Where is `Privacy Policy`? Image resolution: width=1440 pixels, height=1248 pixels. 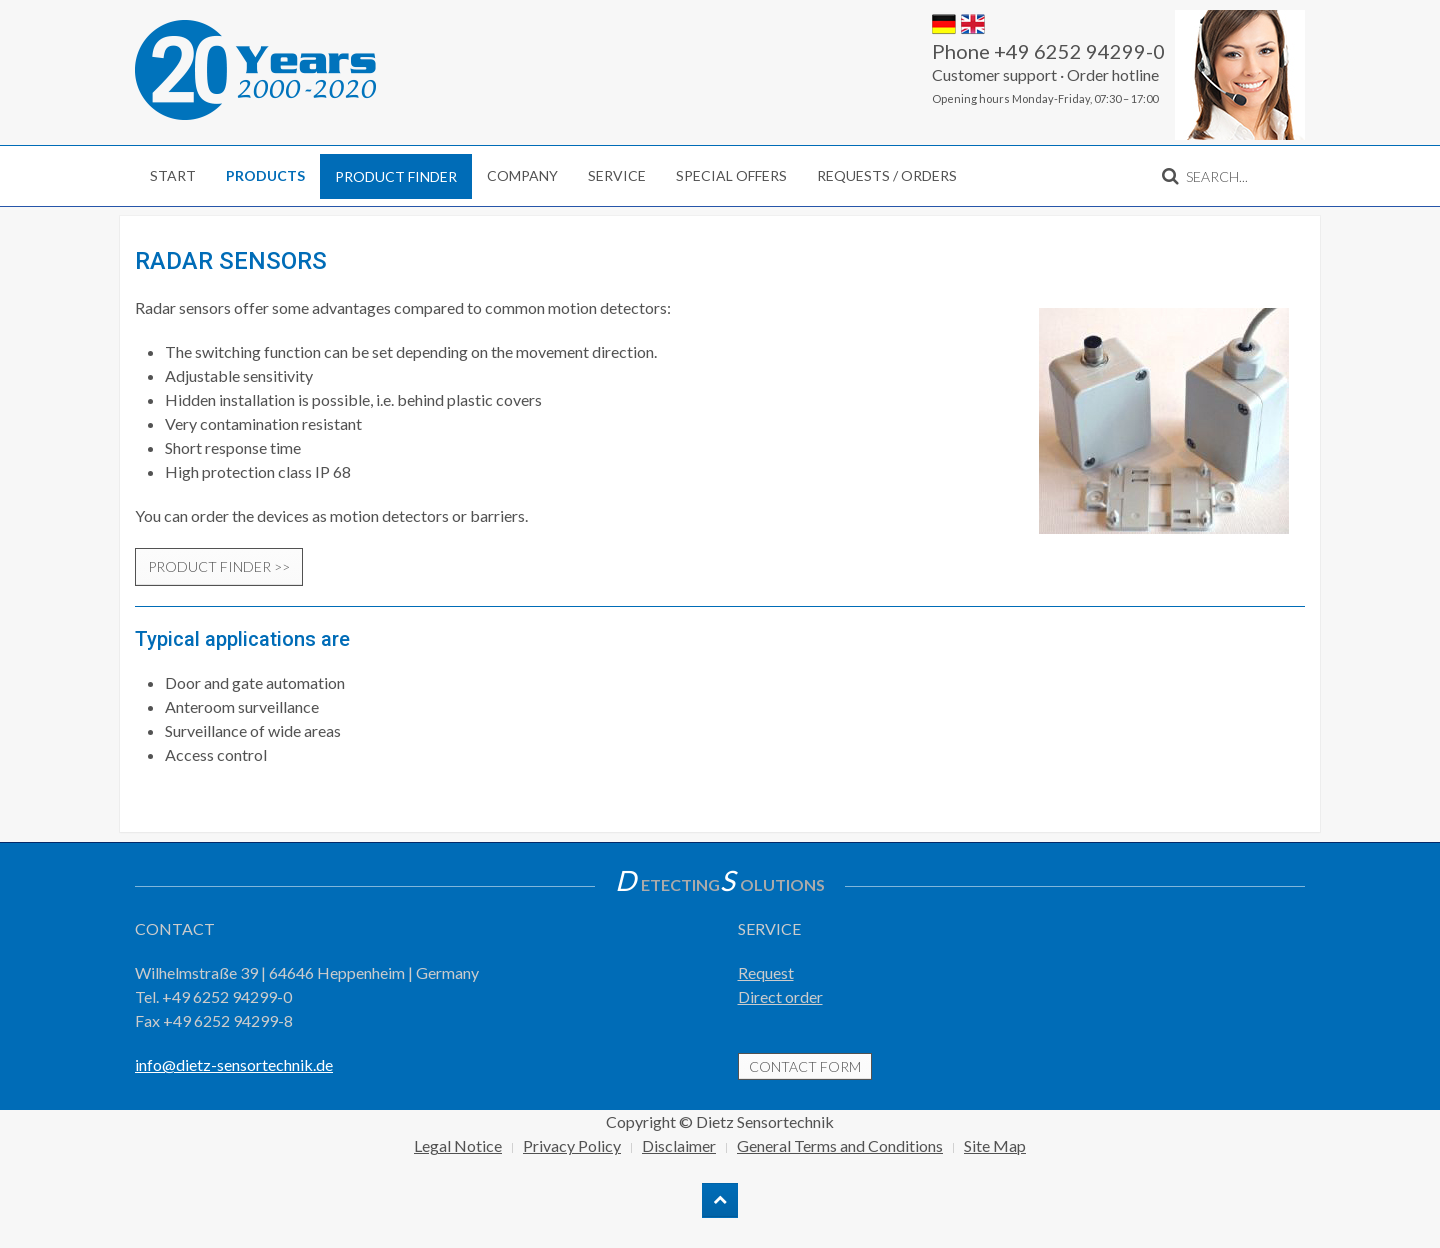
Privacy Policy is located at coordinates (572, 1145).